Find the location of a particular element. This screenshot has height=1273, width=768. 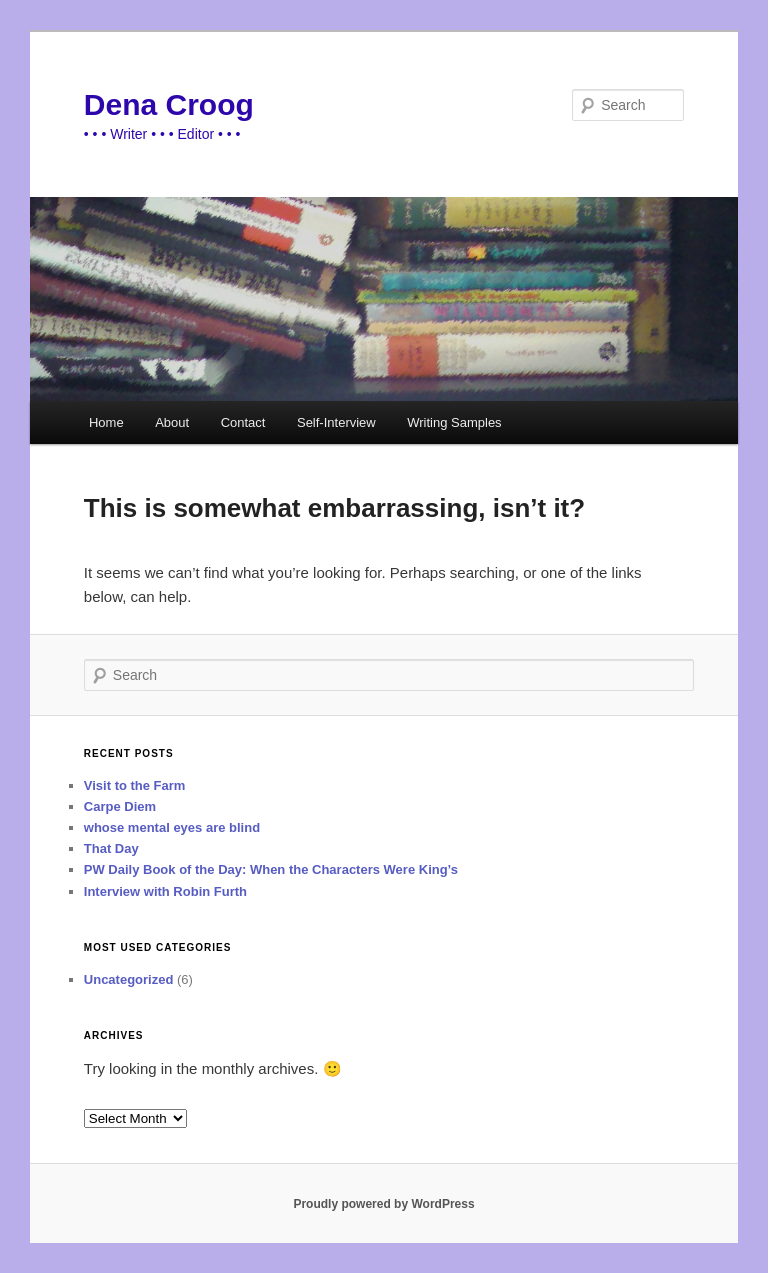

Self-Interview is located at coordinates (336, 422).